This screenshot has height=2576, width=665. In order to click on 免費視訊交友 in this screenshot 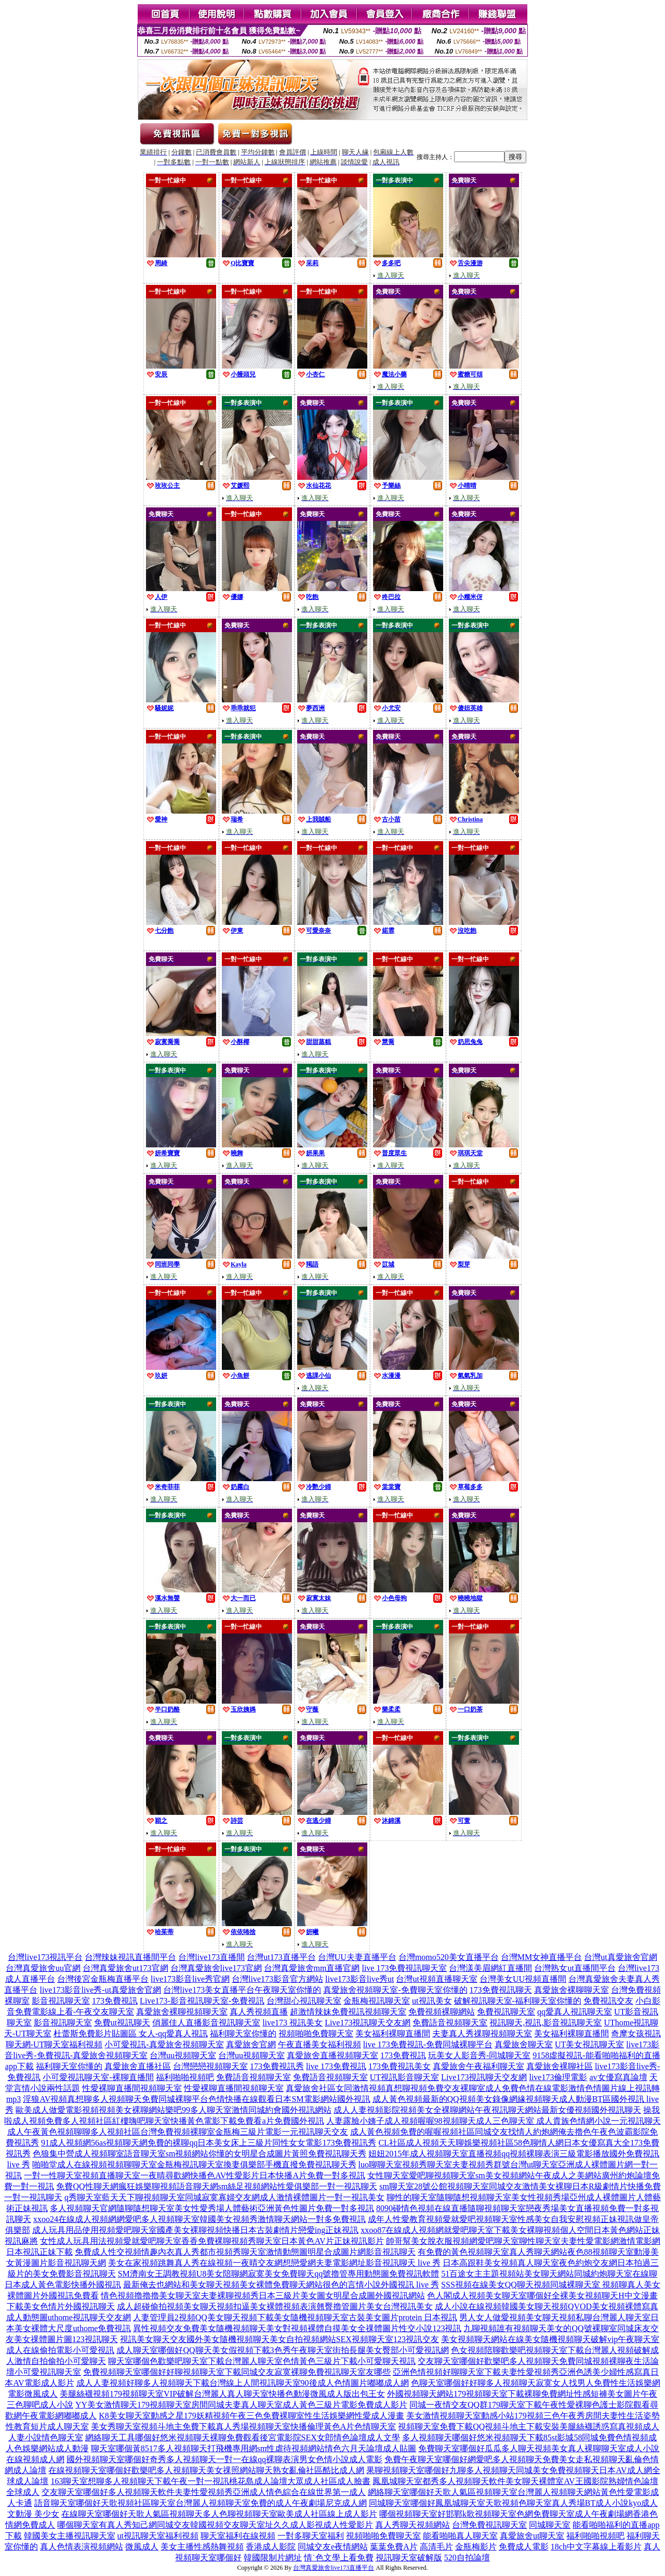, I will do `click(608, 2000)`.